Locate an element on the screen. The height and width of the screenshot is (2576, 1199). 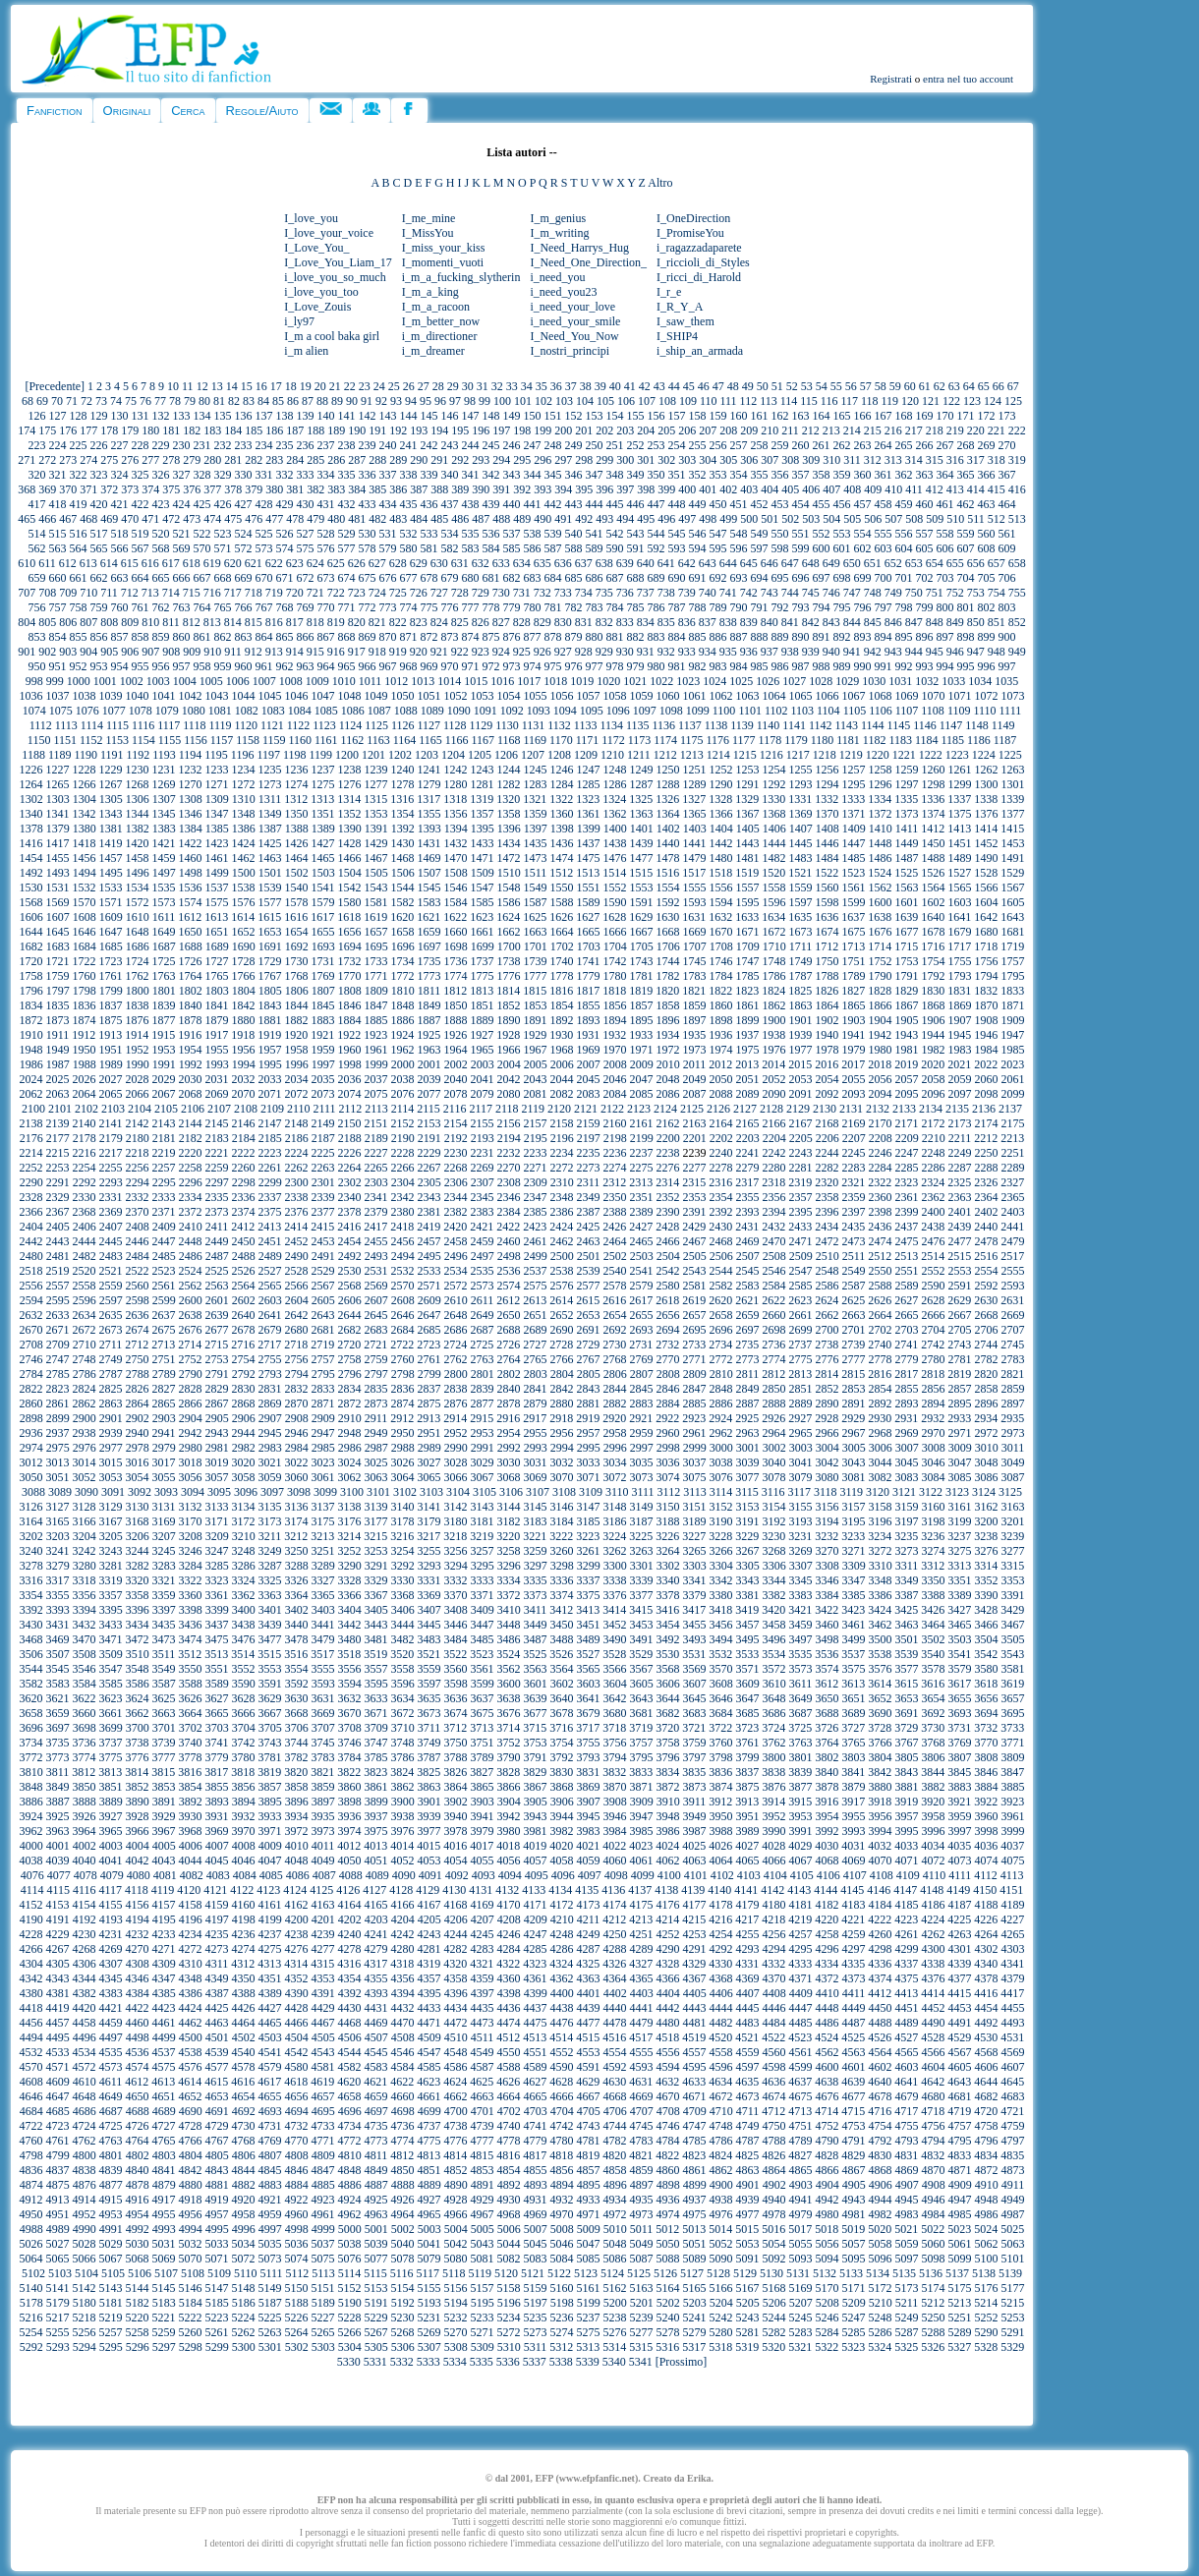
3239 is located at coordinates (1012, 1536).